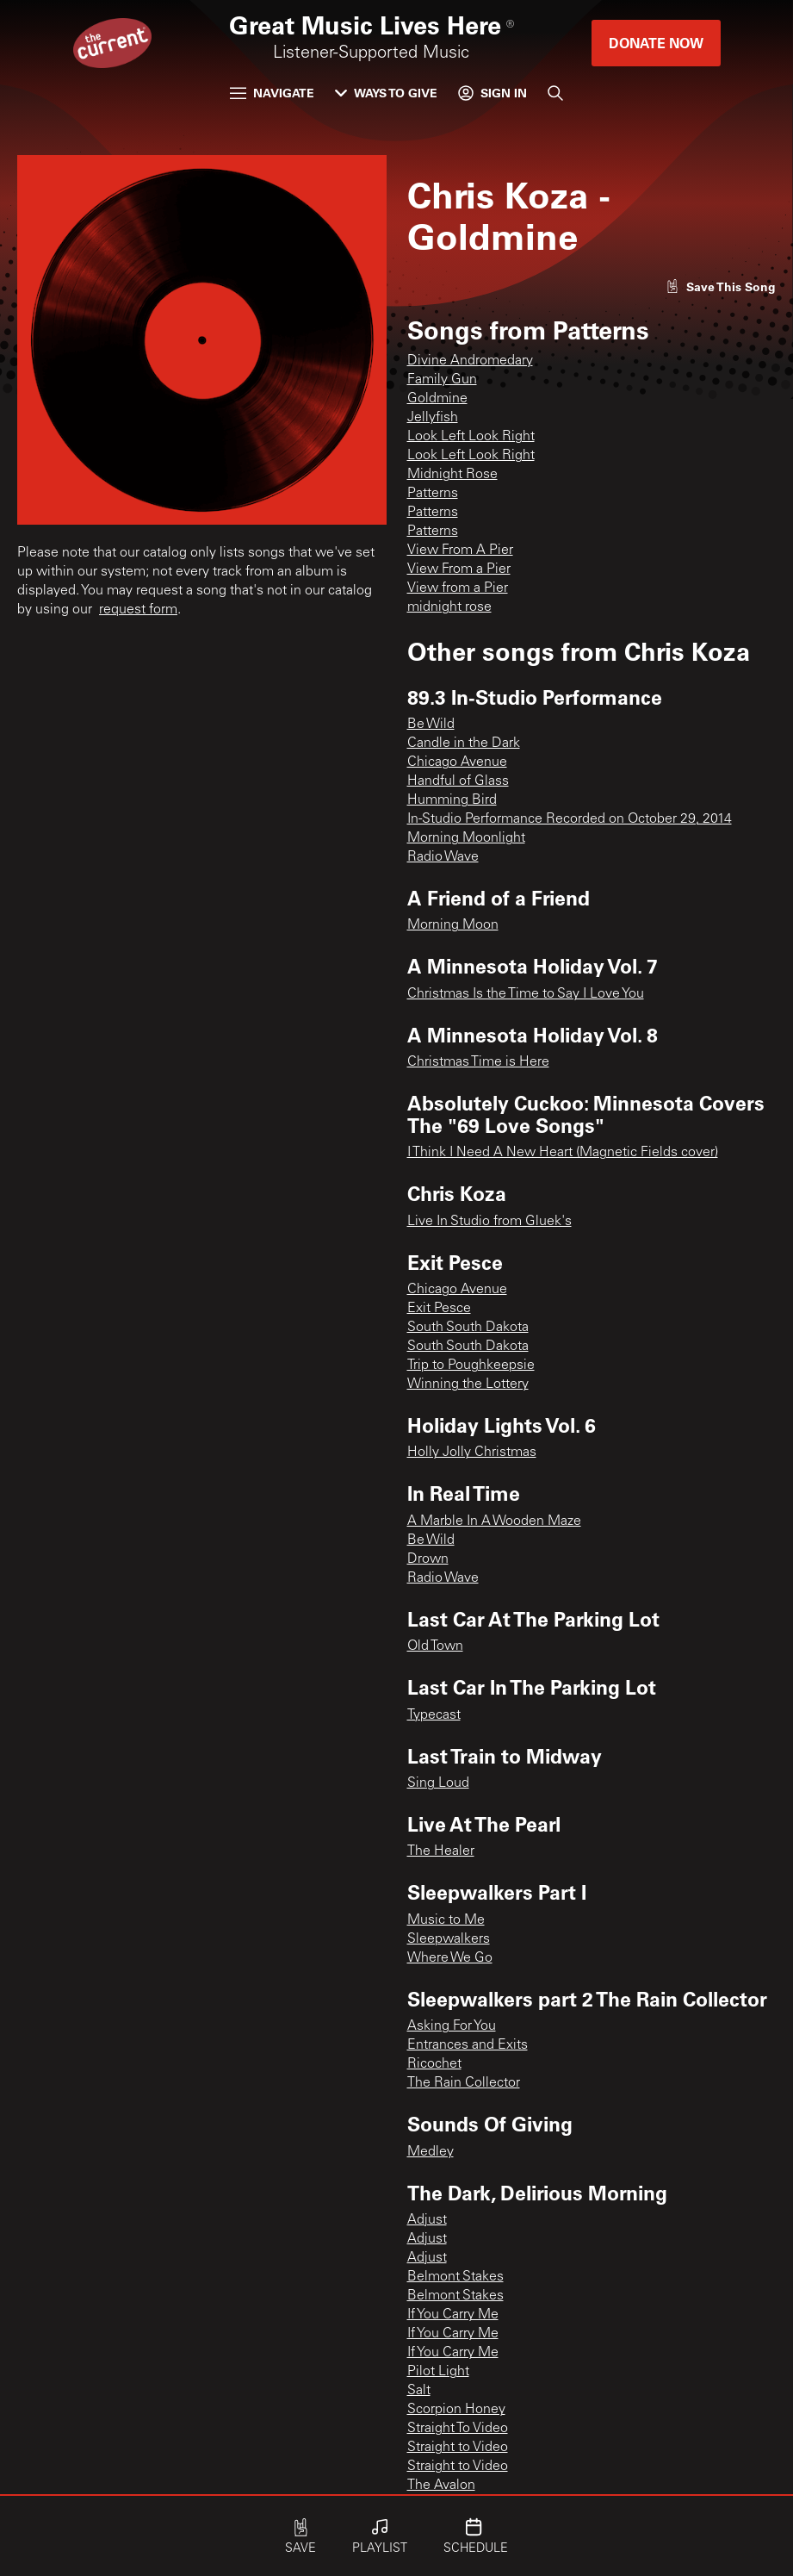  I want to click on South South Dakota, so click(468, 1328).